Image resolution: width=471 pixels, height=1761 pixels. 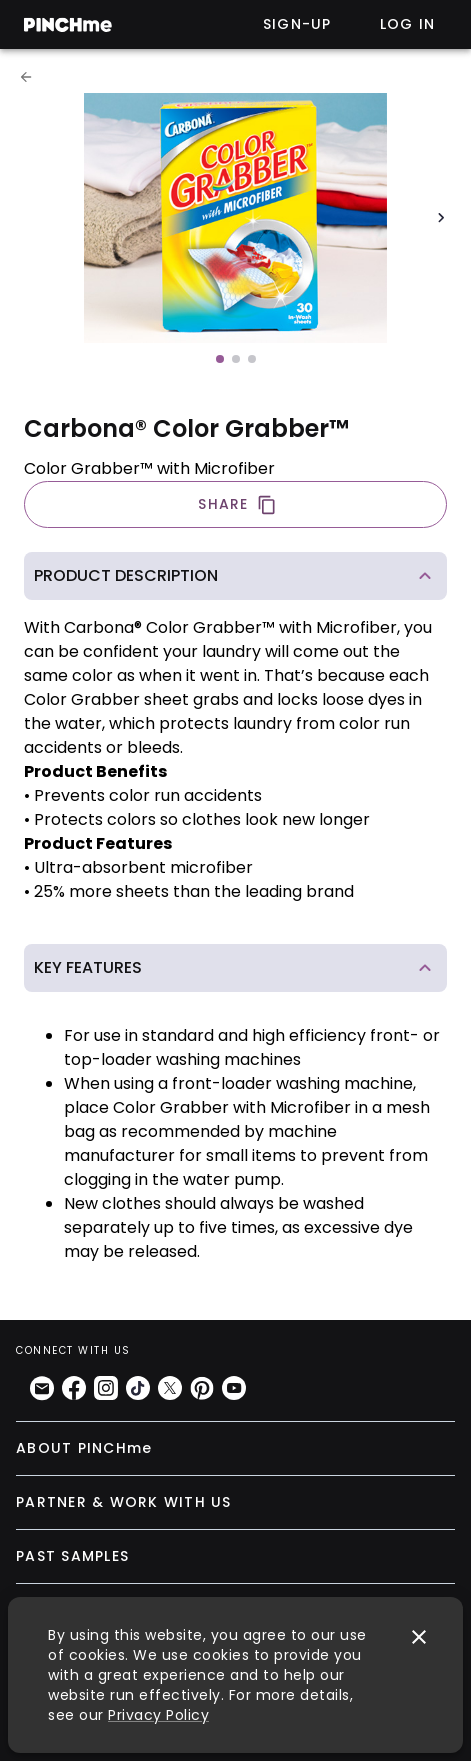 What do you see at coordinates (158, 1715) in the screenshot?
I see `Privacy Policy` at bounding box center [158, 1715].